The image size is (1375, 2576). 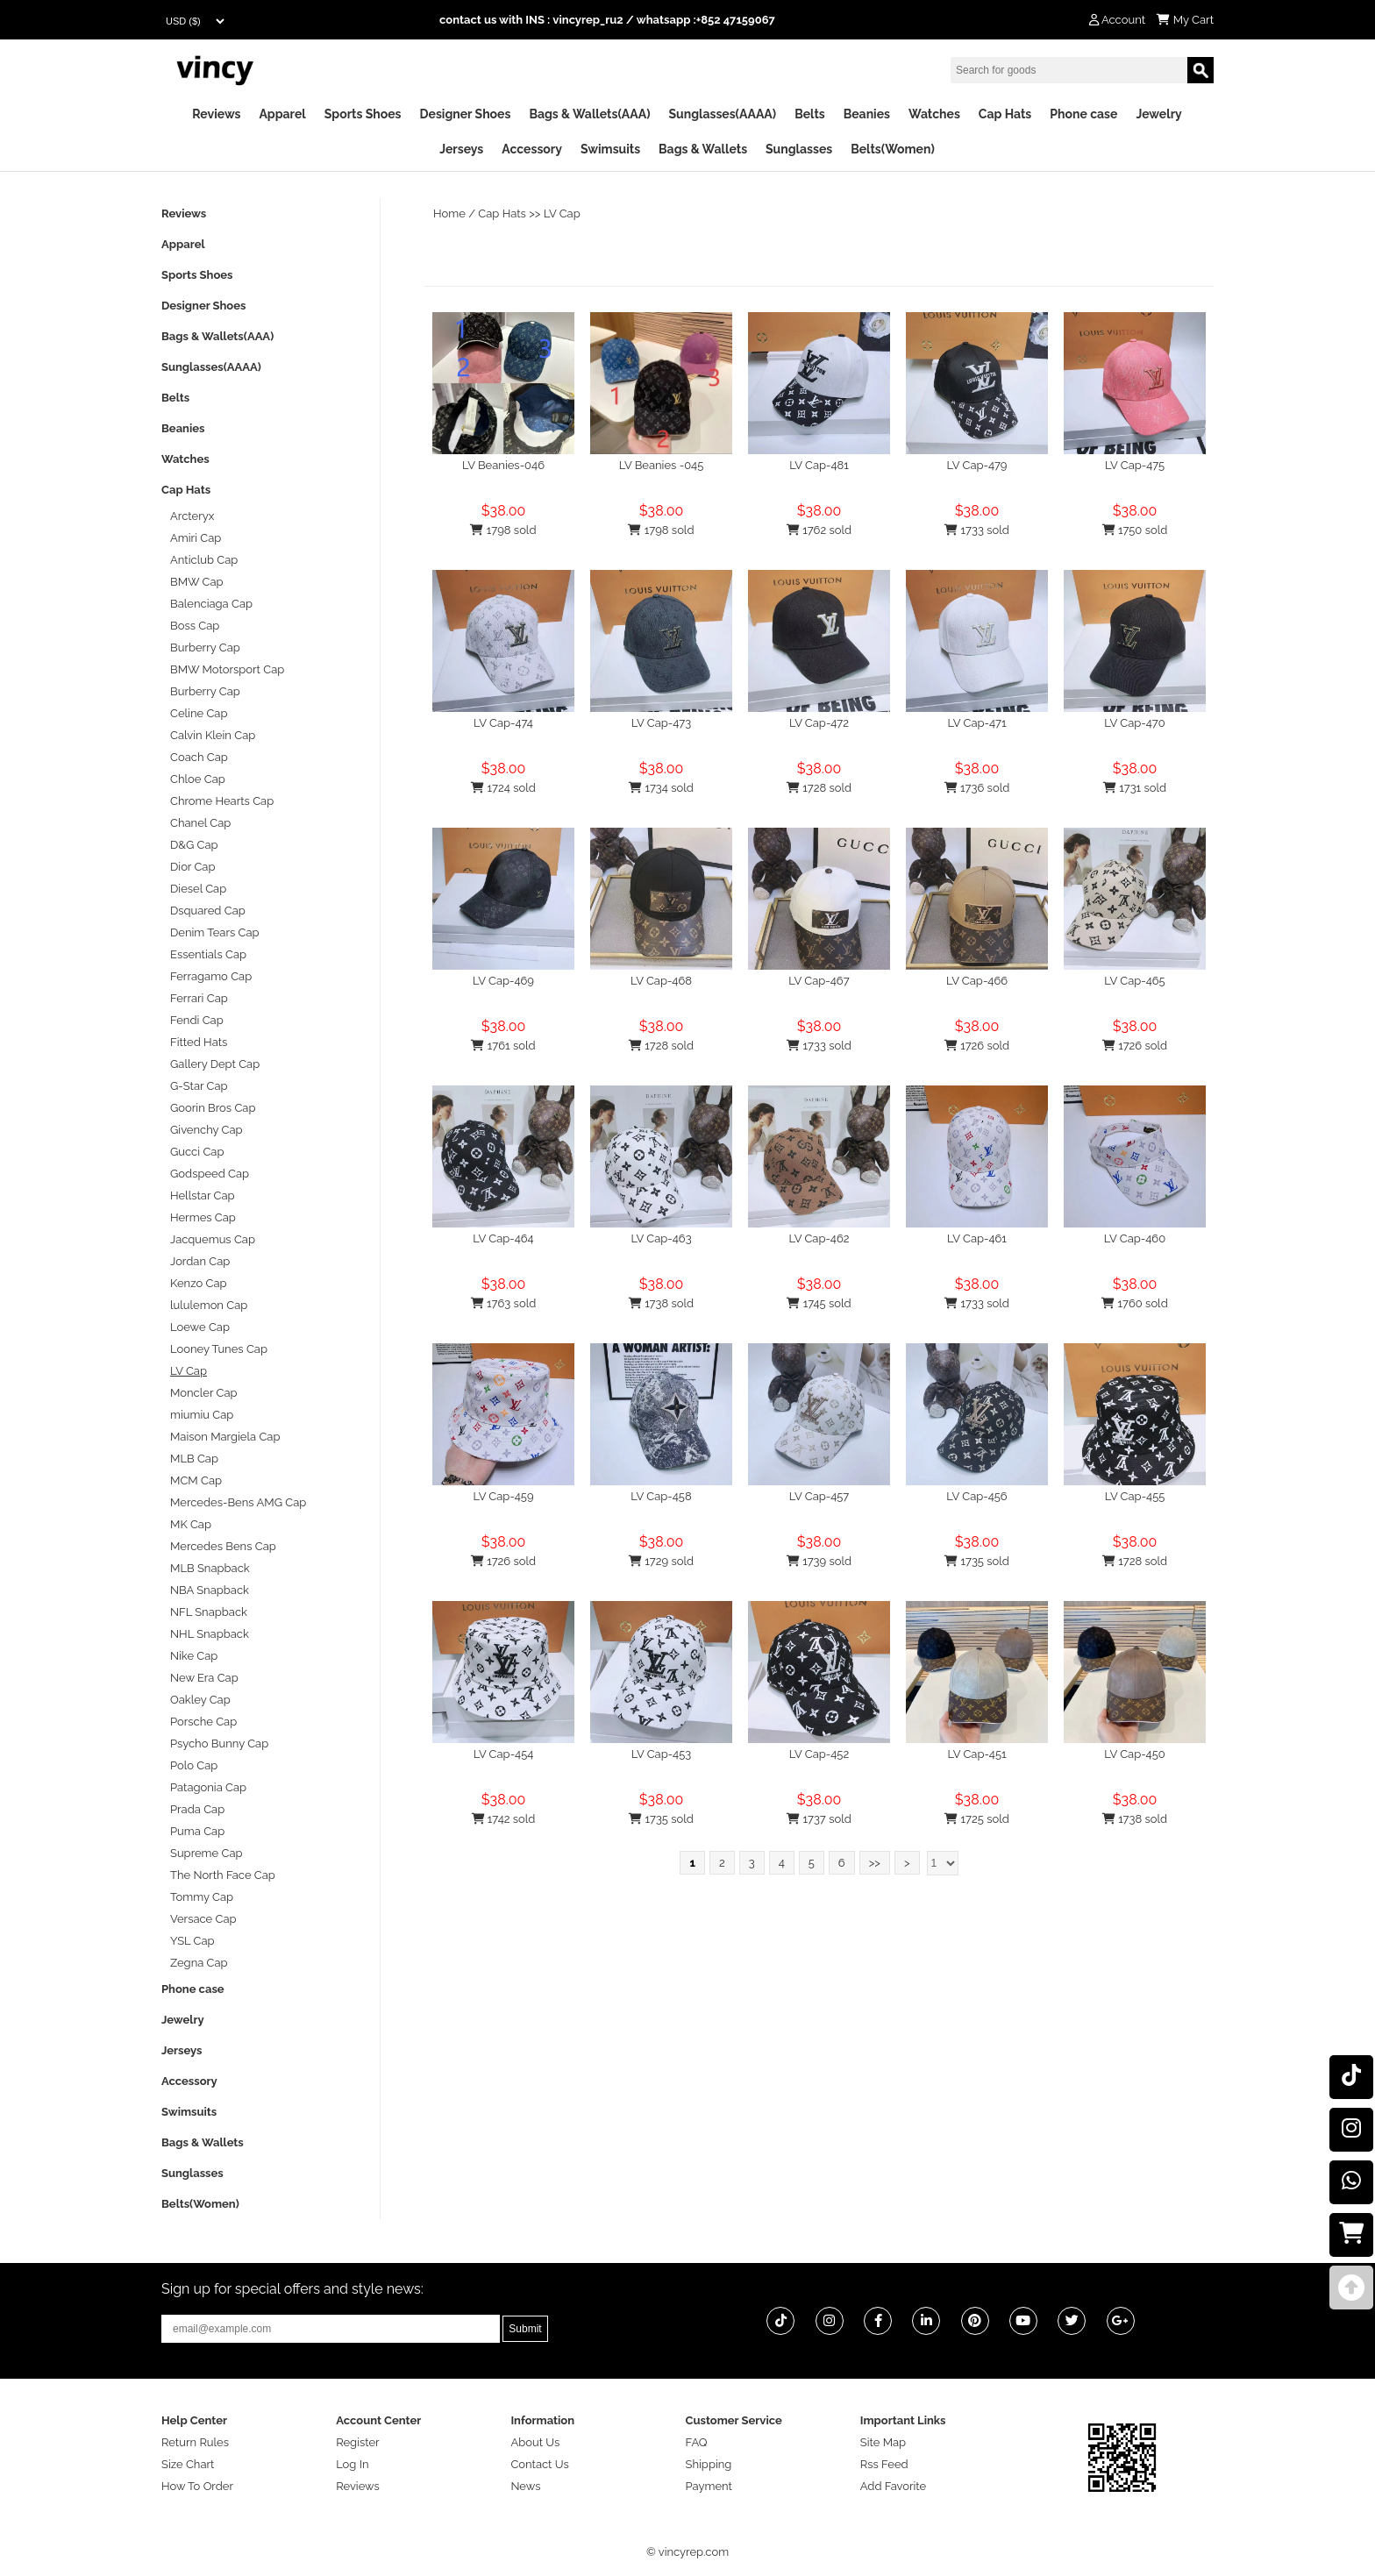 I want to click on Jacquemus Cap, so click(x=212, y=1239).